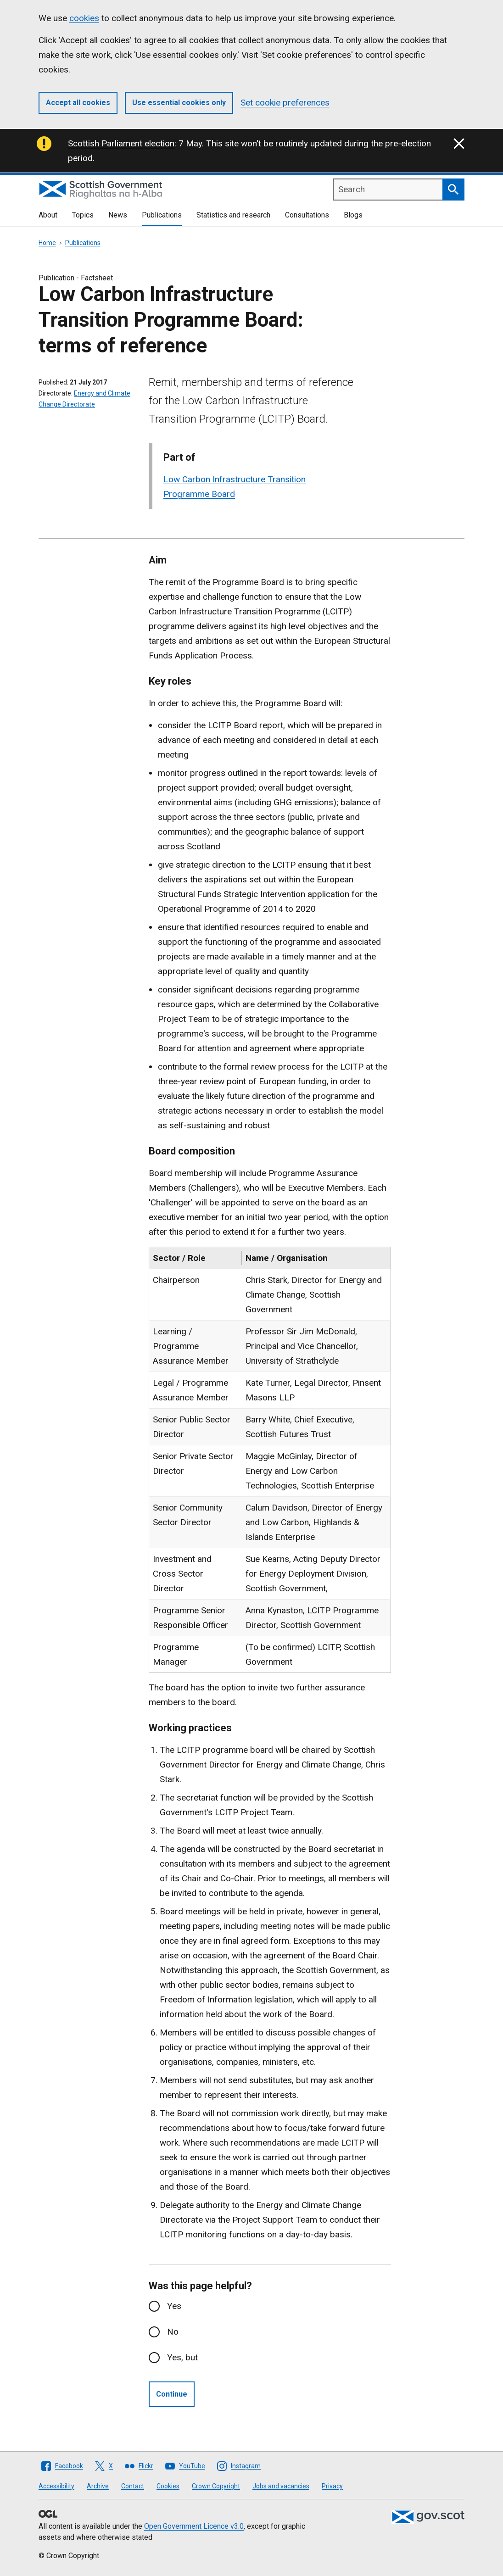  I want to click on Yes, but, so click(182, 2357).